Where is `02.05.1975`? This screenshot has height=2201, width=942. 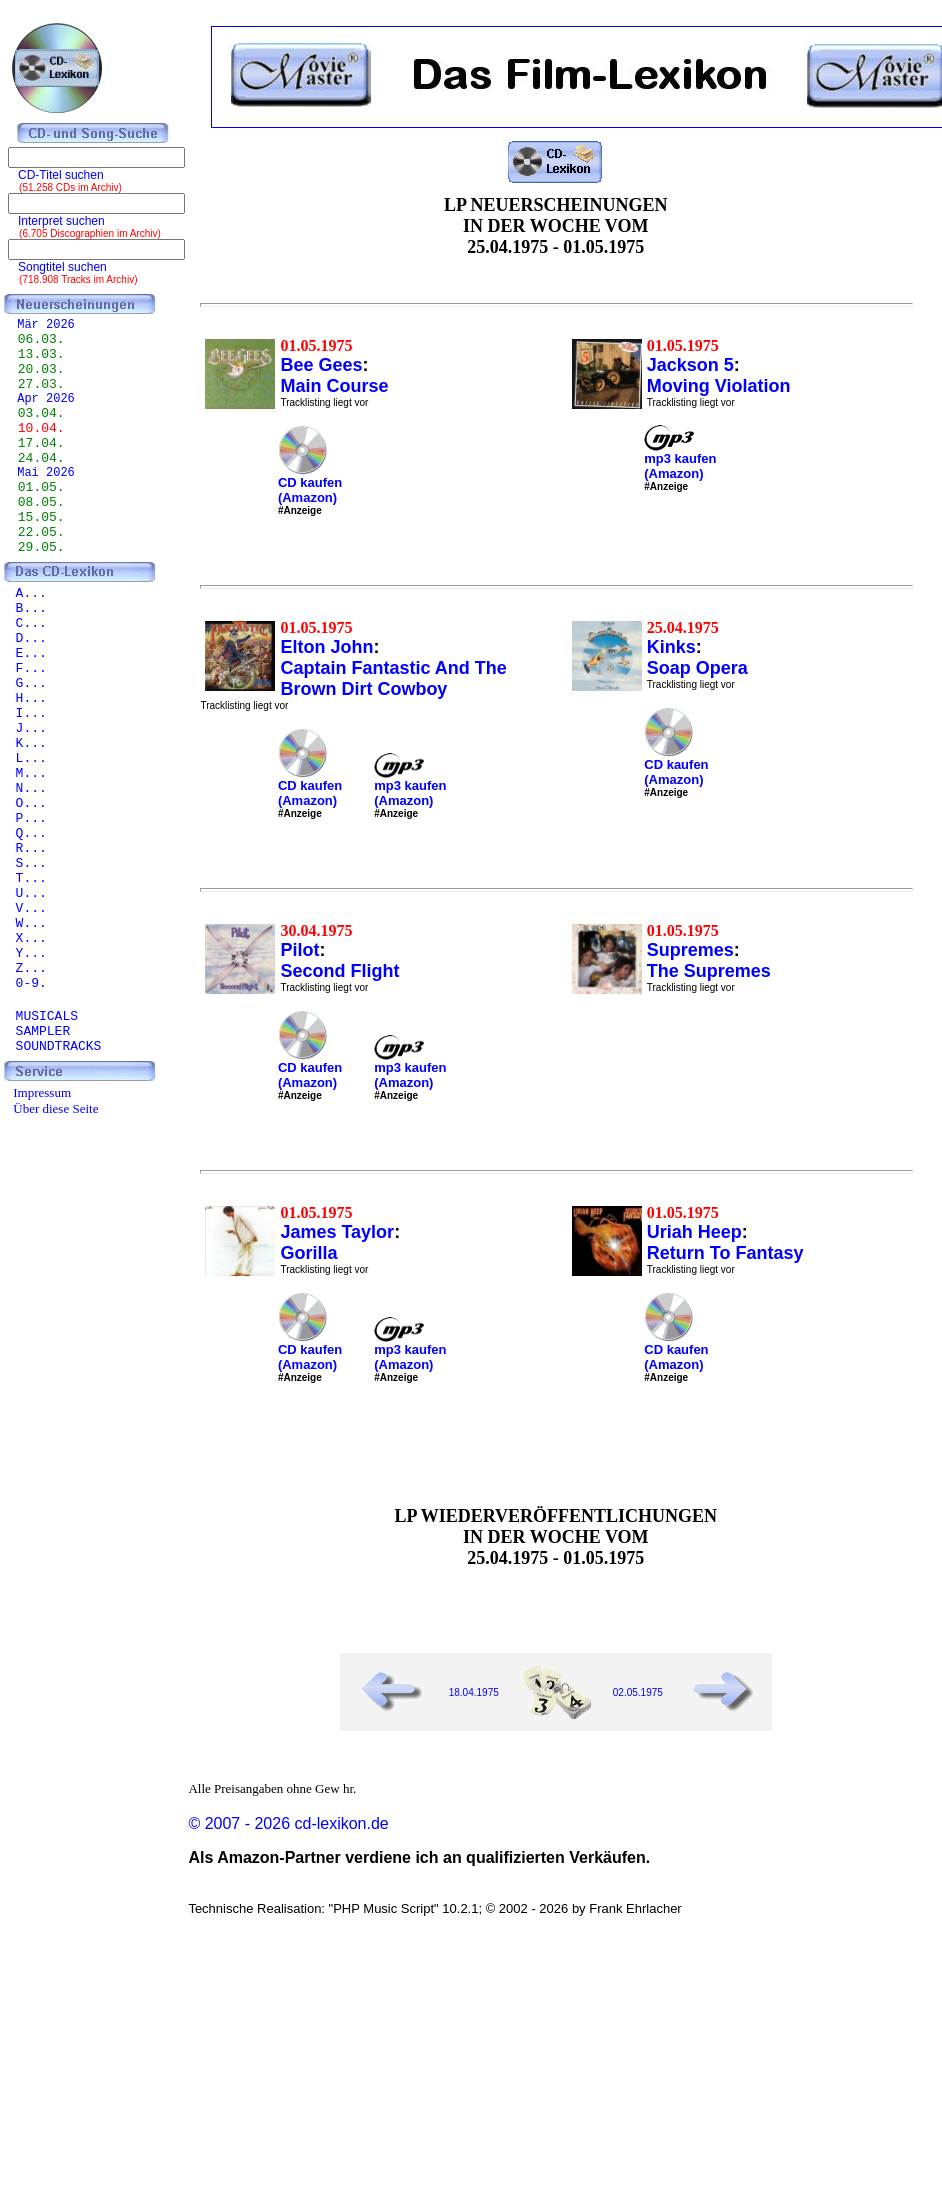 02.05.1975 is located at coordinates (638, 1692).